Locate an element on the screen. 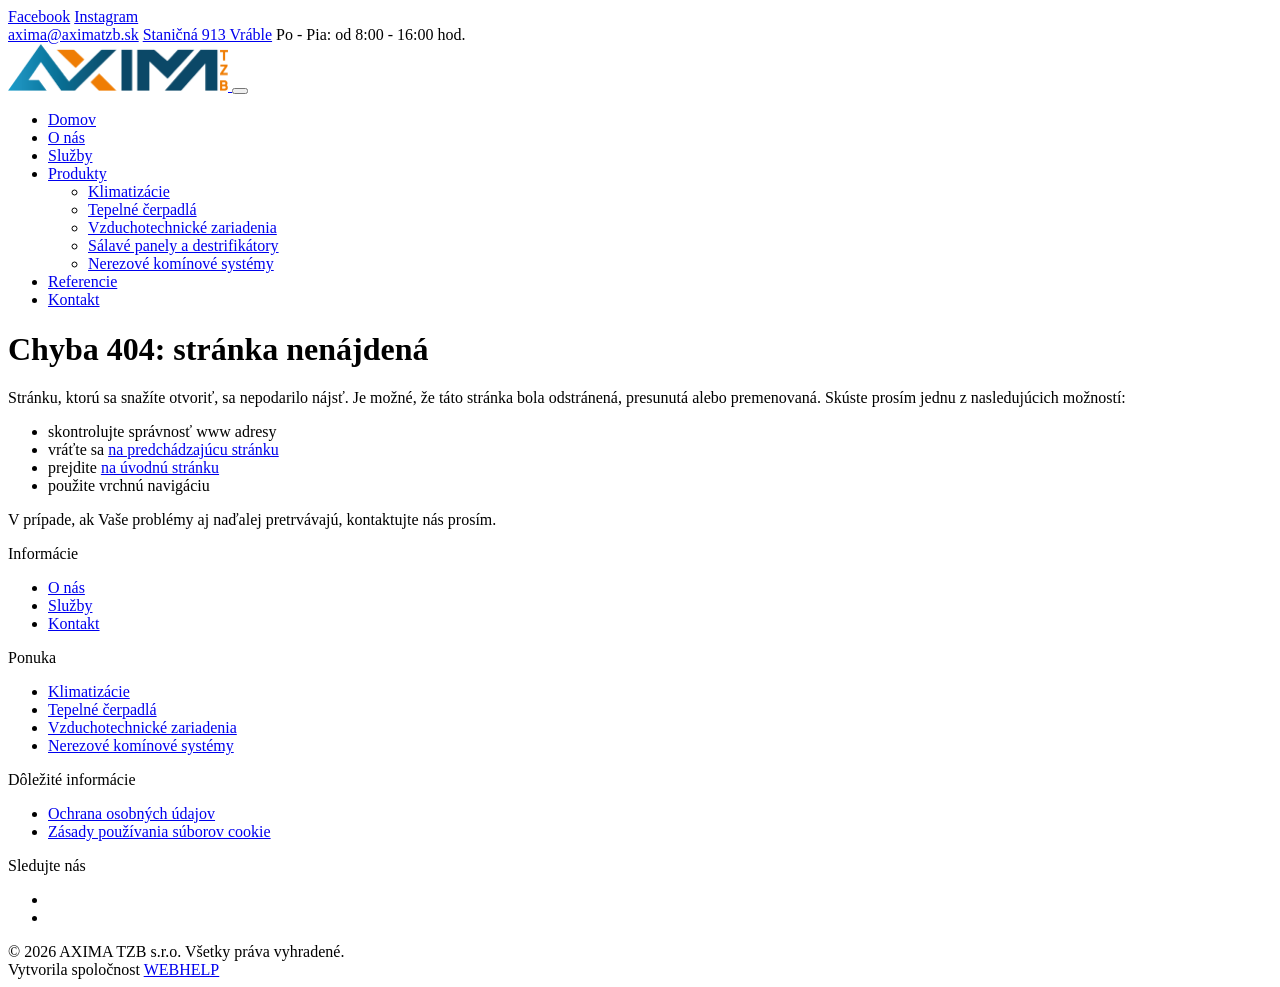  O nás is located at coordinates (66, 137).